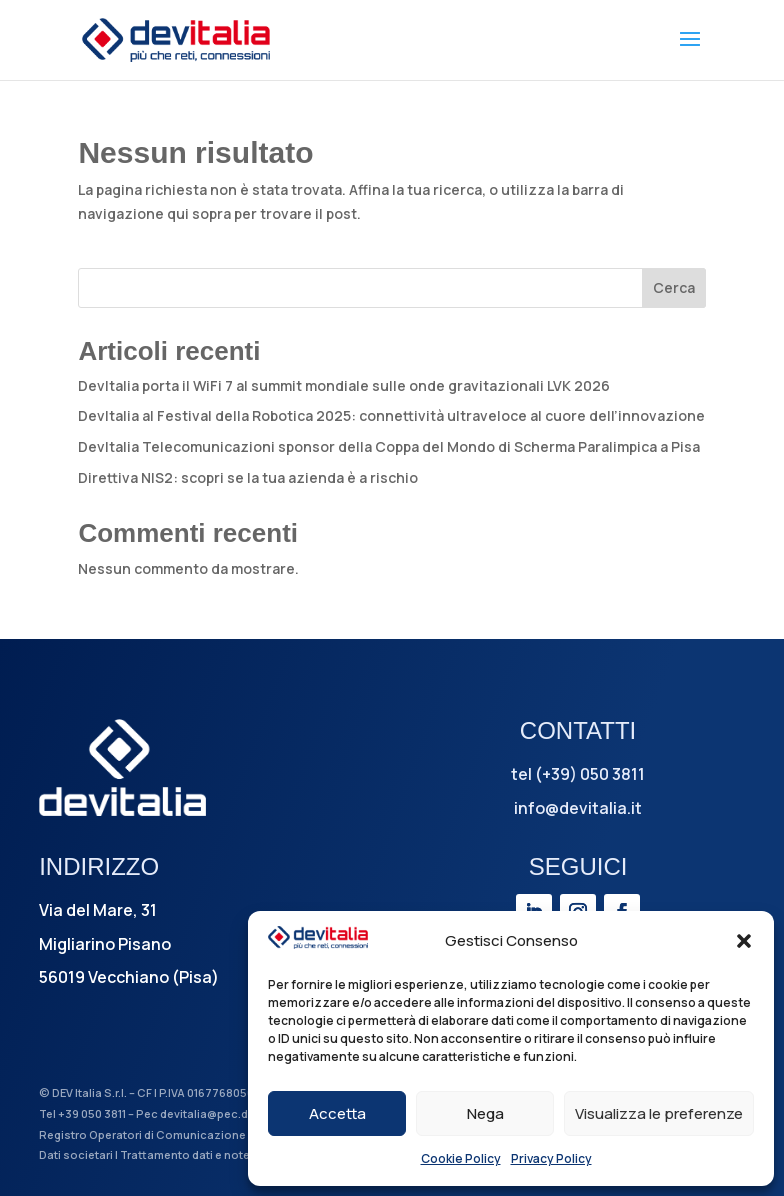  What do you see at coordinates (76, 1154) in the screenshot?
I see `Dati societari` at bounding box center [76, 1154].